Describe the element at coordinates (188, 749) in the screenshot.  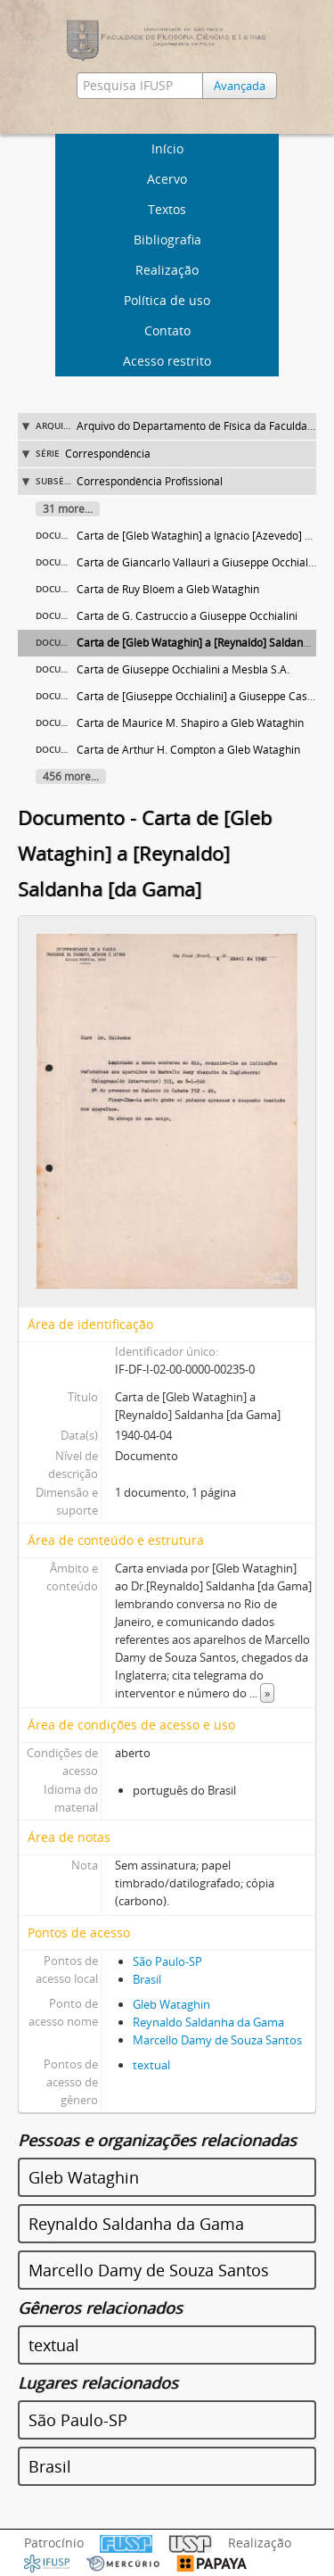
I see `Carta de Arthur H. Compton a Gleb Wataghin` at that location.